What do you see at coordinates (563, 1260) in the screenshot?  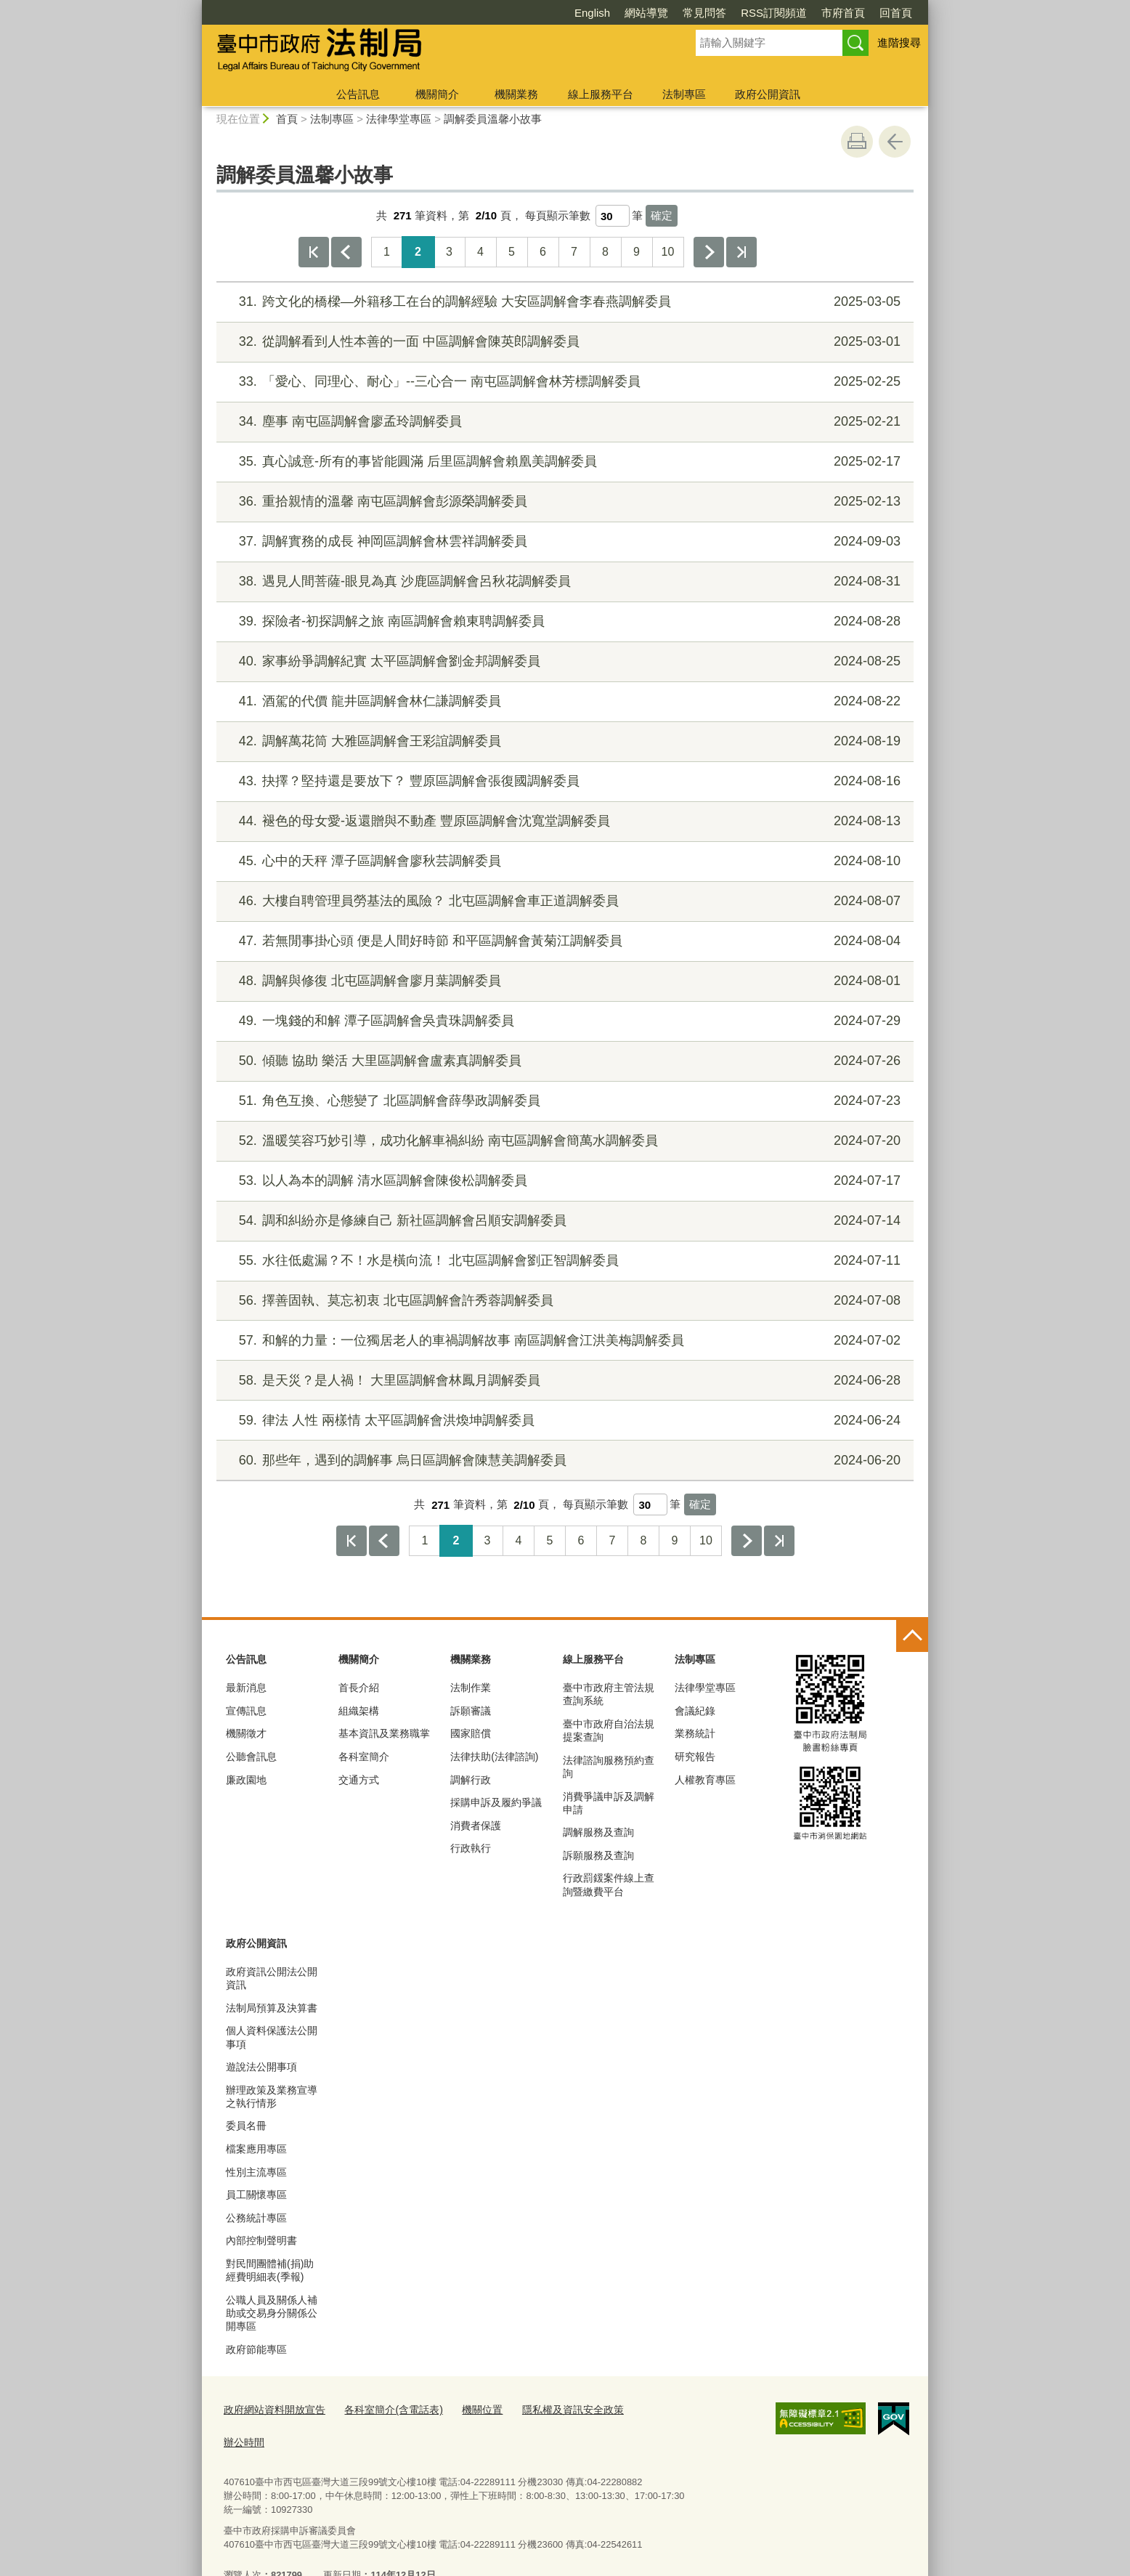 I see `水往低處漏？不！水是橫向流！ 北屯區調解會劉正智調解委員` at bounding box center [563, 1260].